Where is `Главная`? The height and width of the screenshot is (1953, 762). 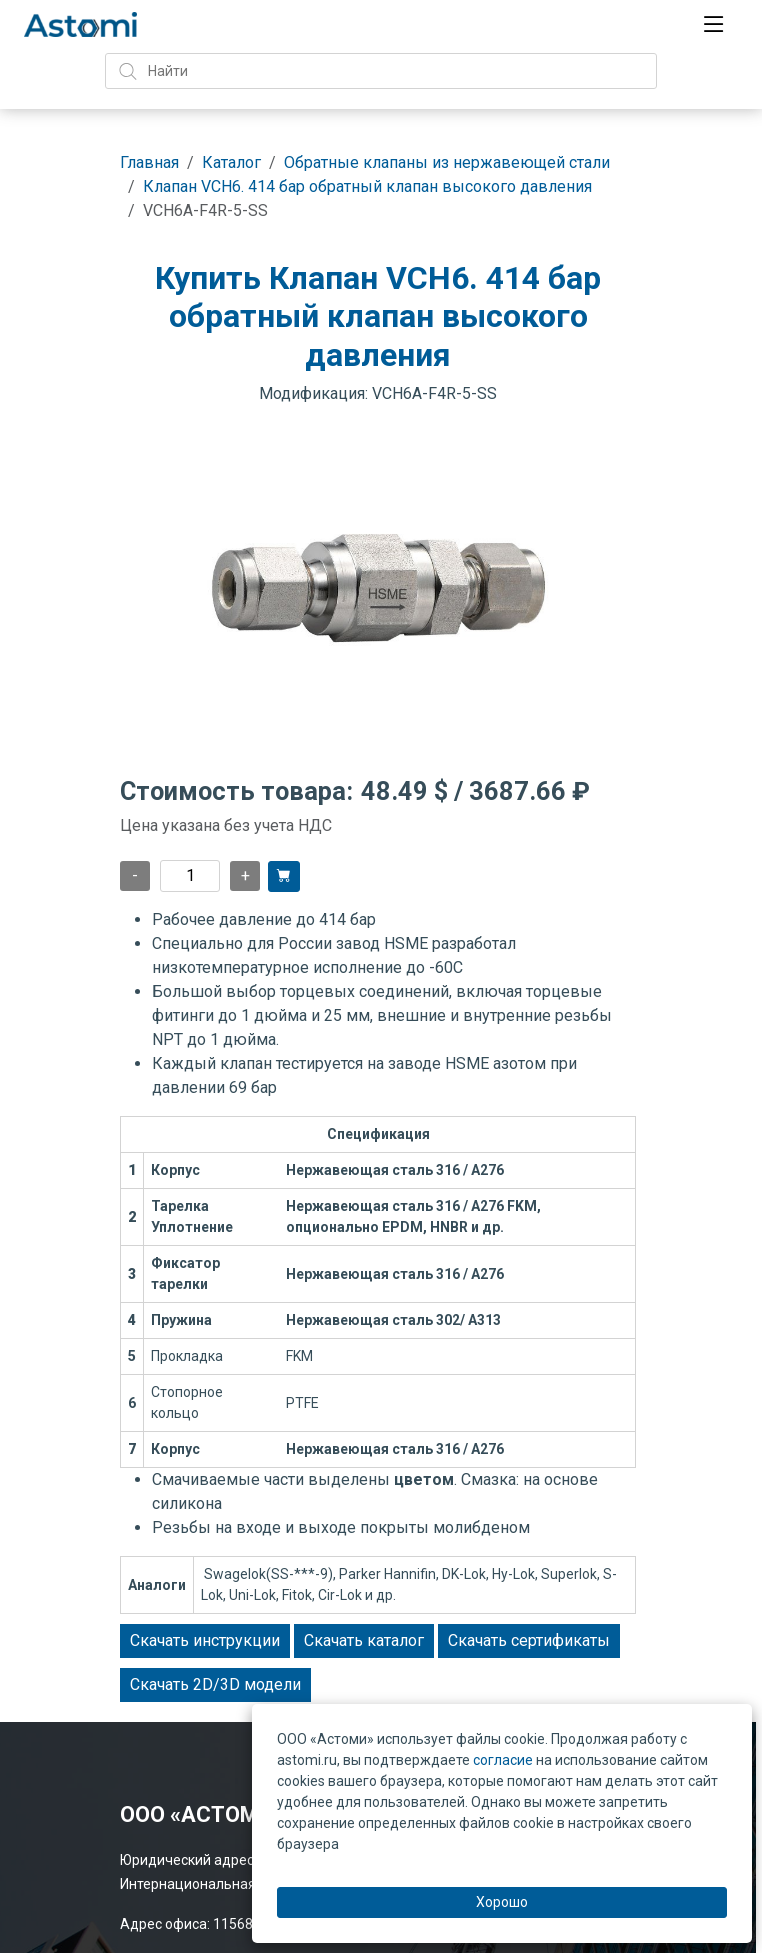 Главная is located at coordinates (149, 162).